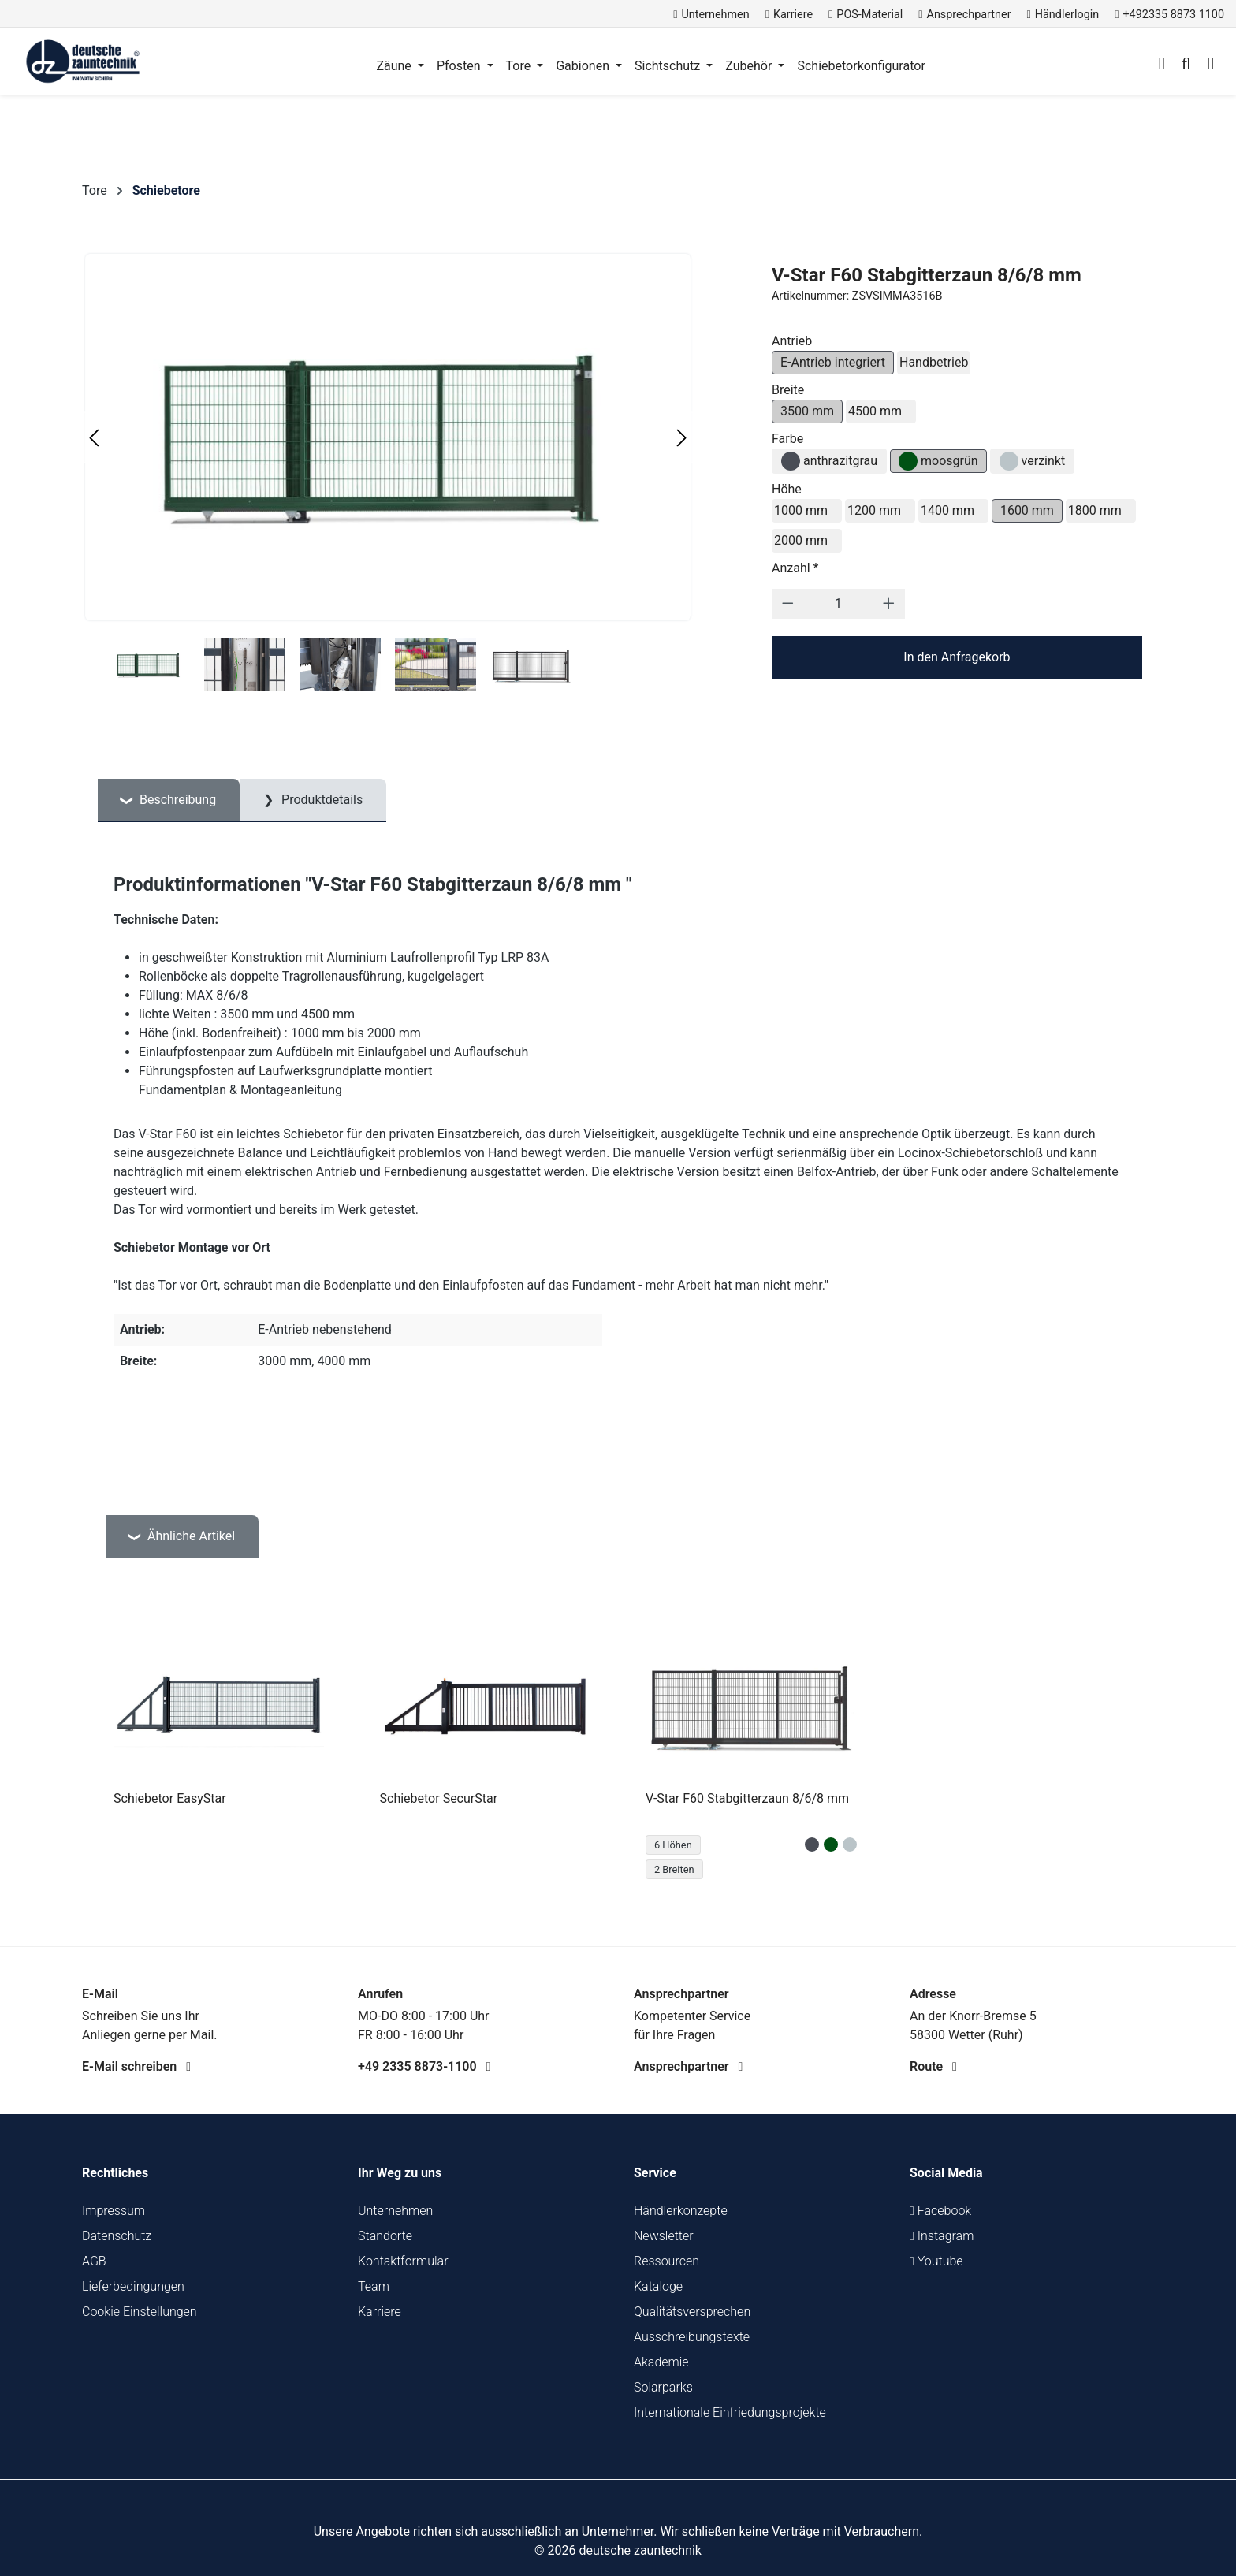 This screenshot has width=1236, height=2576. I want to click on 1800 mm, so click(1095, 510).